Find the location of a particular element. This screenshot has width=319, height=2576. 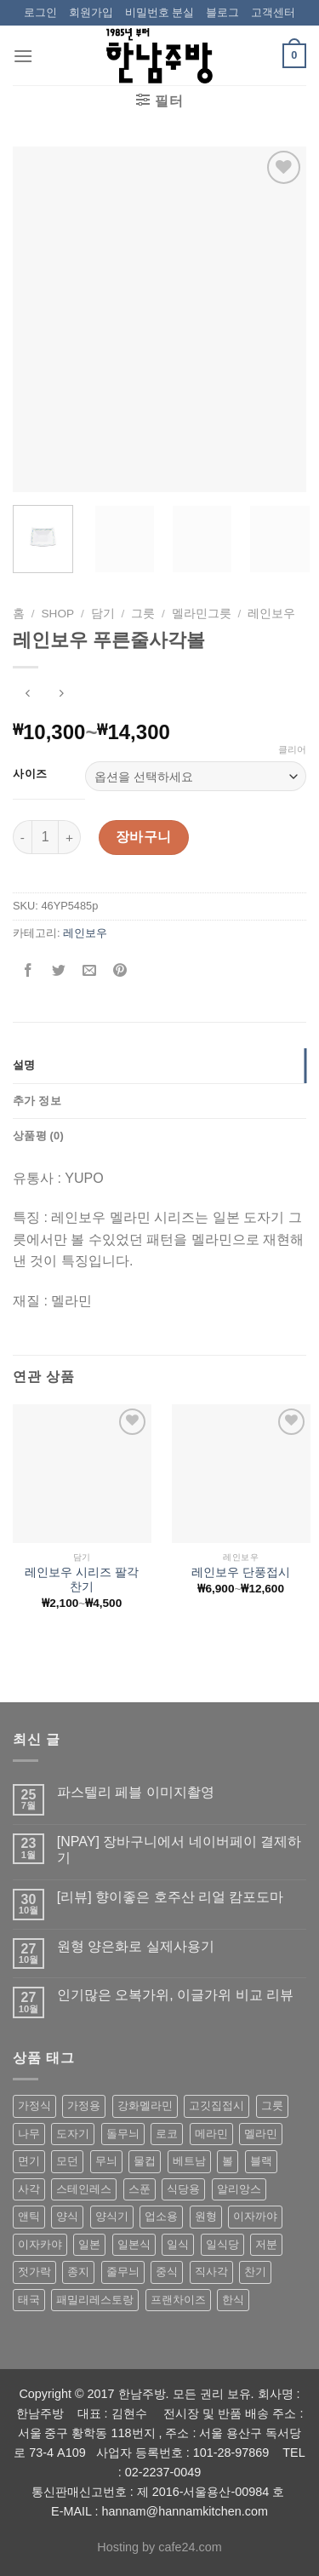

종지 [종지 (80 상품)] is located at coordinates (78, 2271).